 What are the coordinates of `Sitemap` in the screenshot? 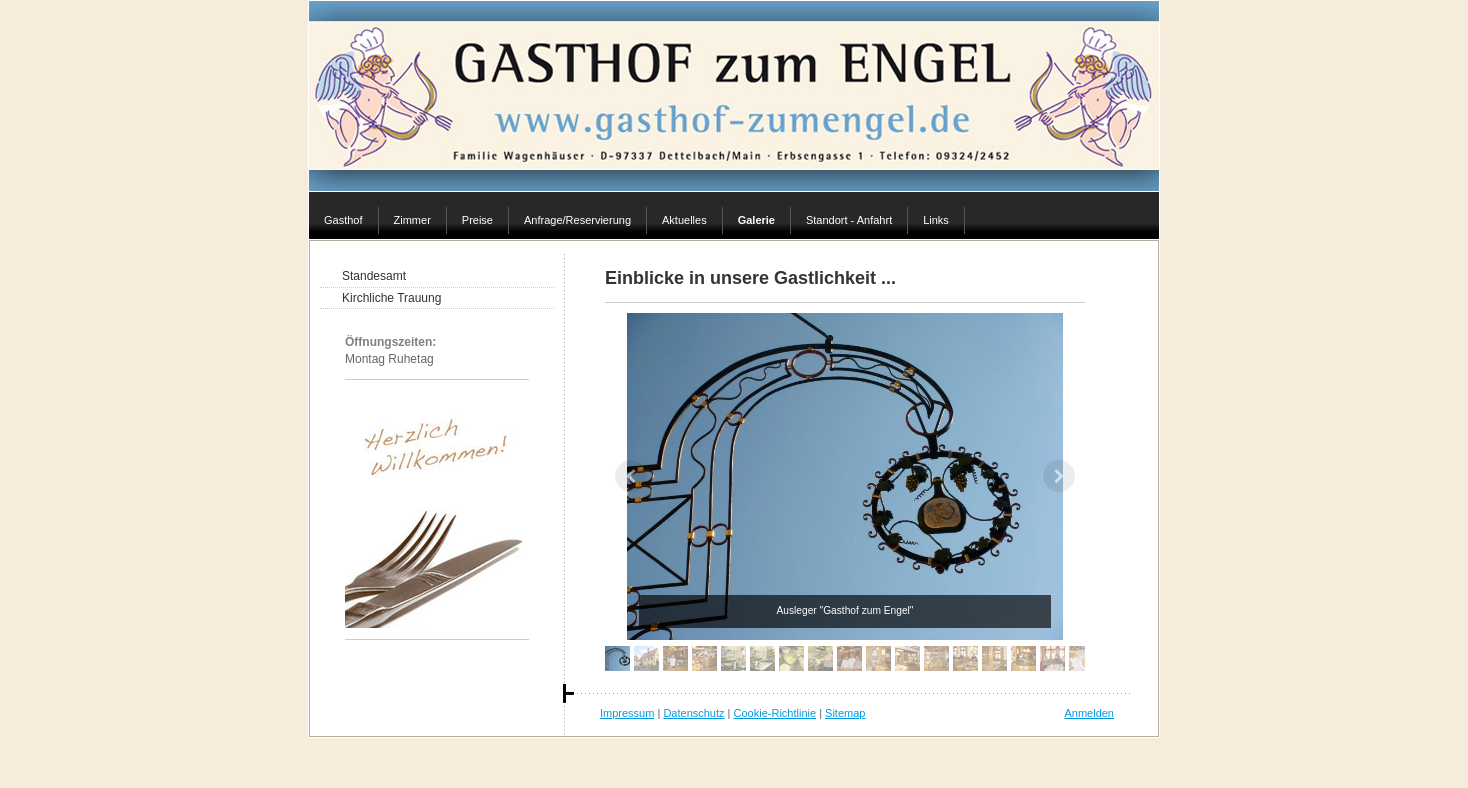 It's located at (845, 713).